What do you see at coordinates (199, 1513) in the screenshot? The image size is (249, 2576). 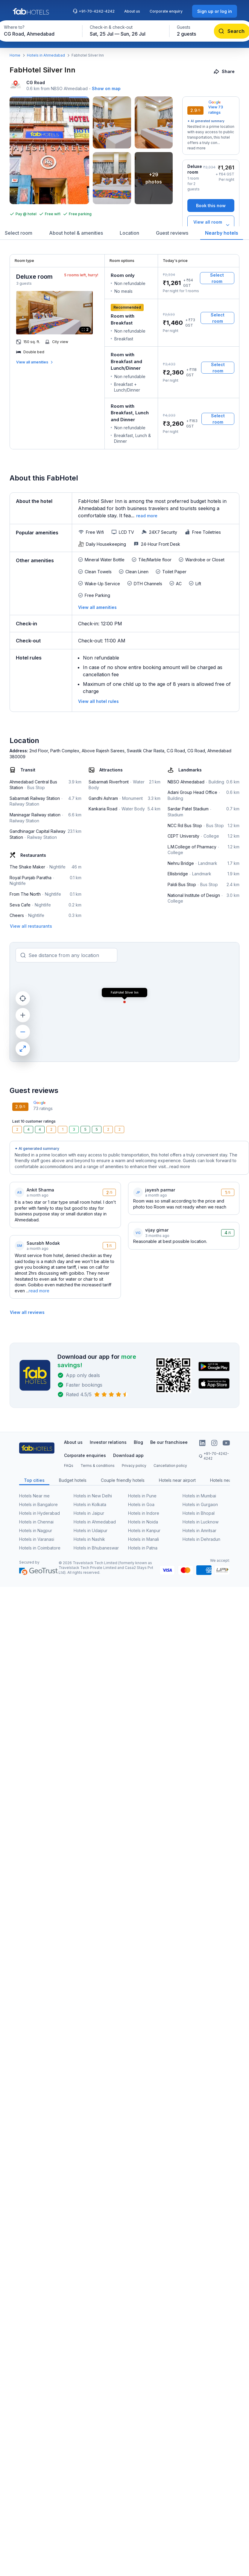 I see `Hotels in Bhopal` at bounding box center [199, 1513].